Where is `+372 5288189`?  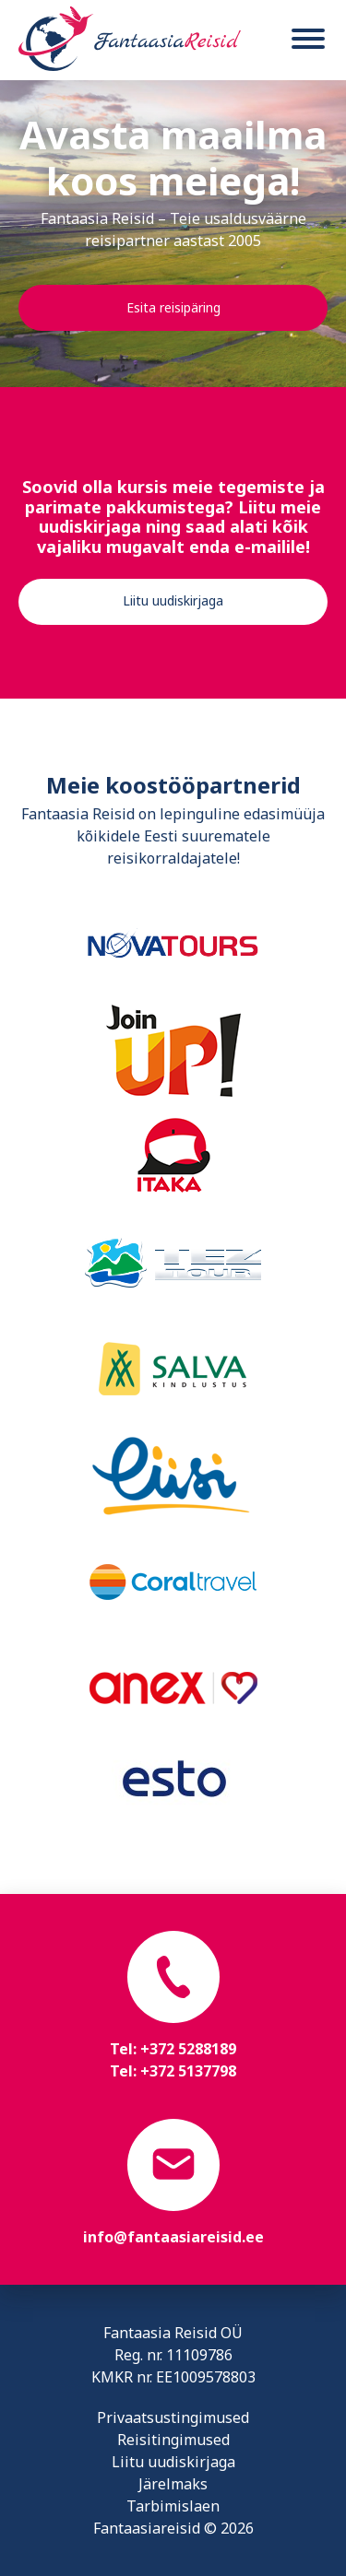
+372 5288189 is located at coordinates (188, 2049).